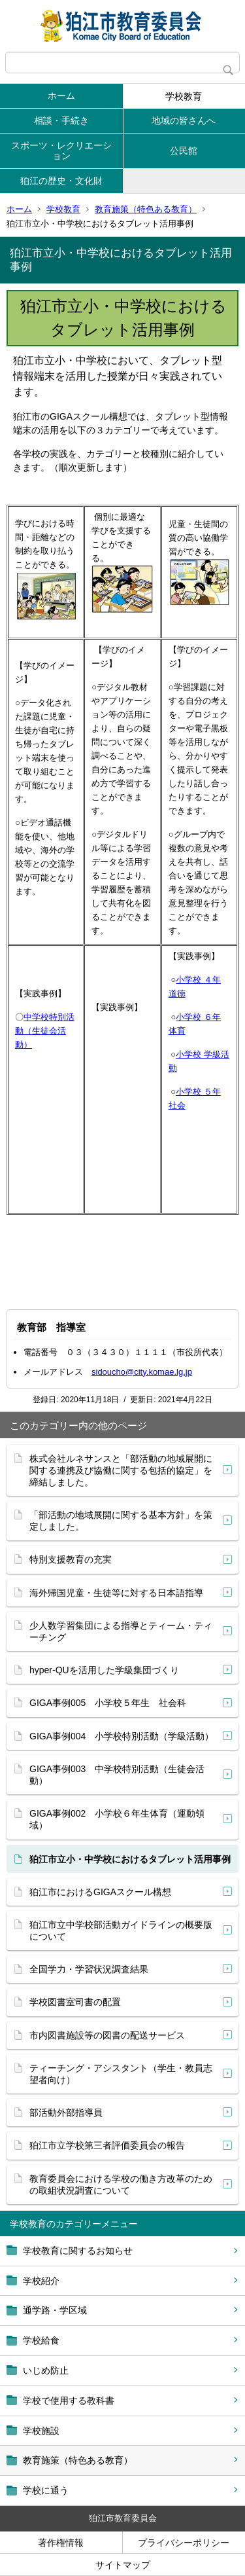  Describe the element at coordinates (61, 120) in the screenshot. I see `相談・手続き` at that location.